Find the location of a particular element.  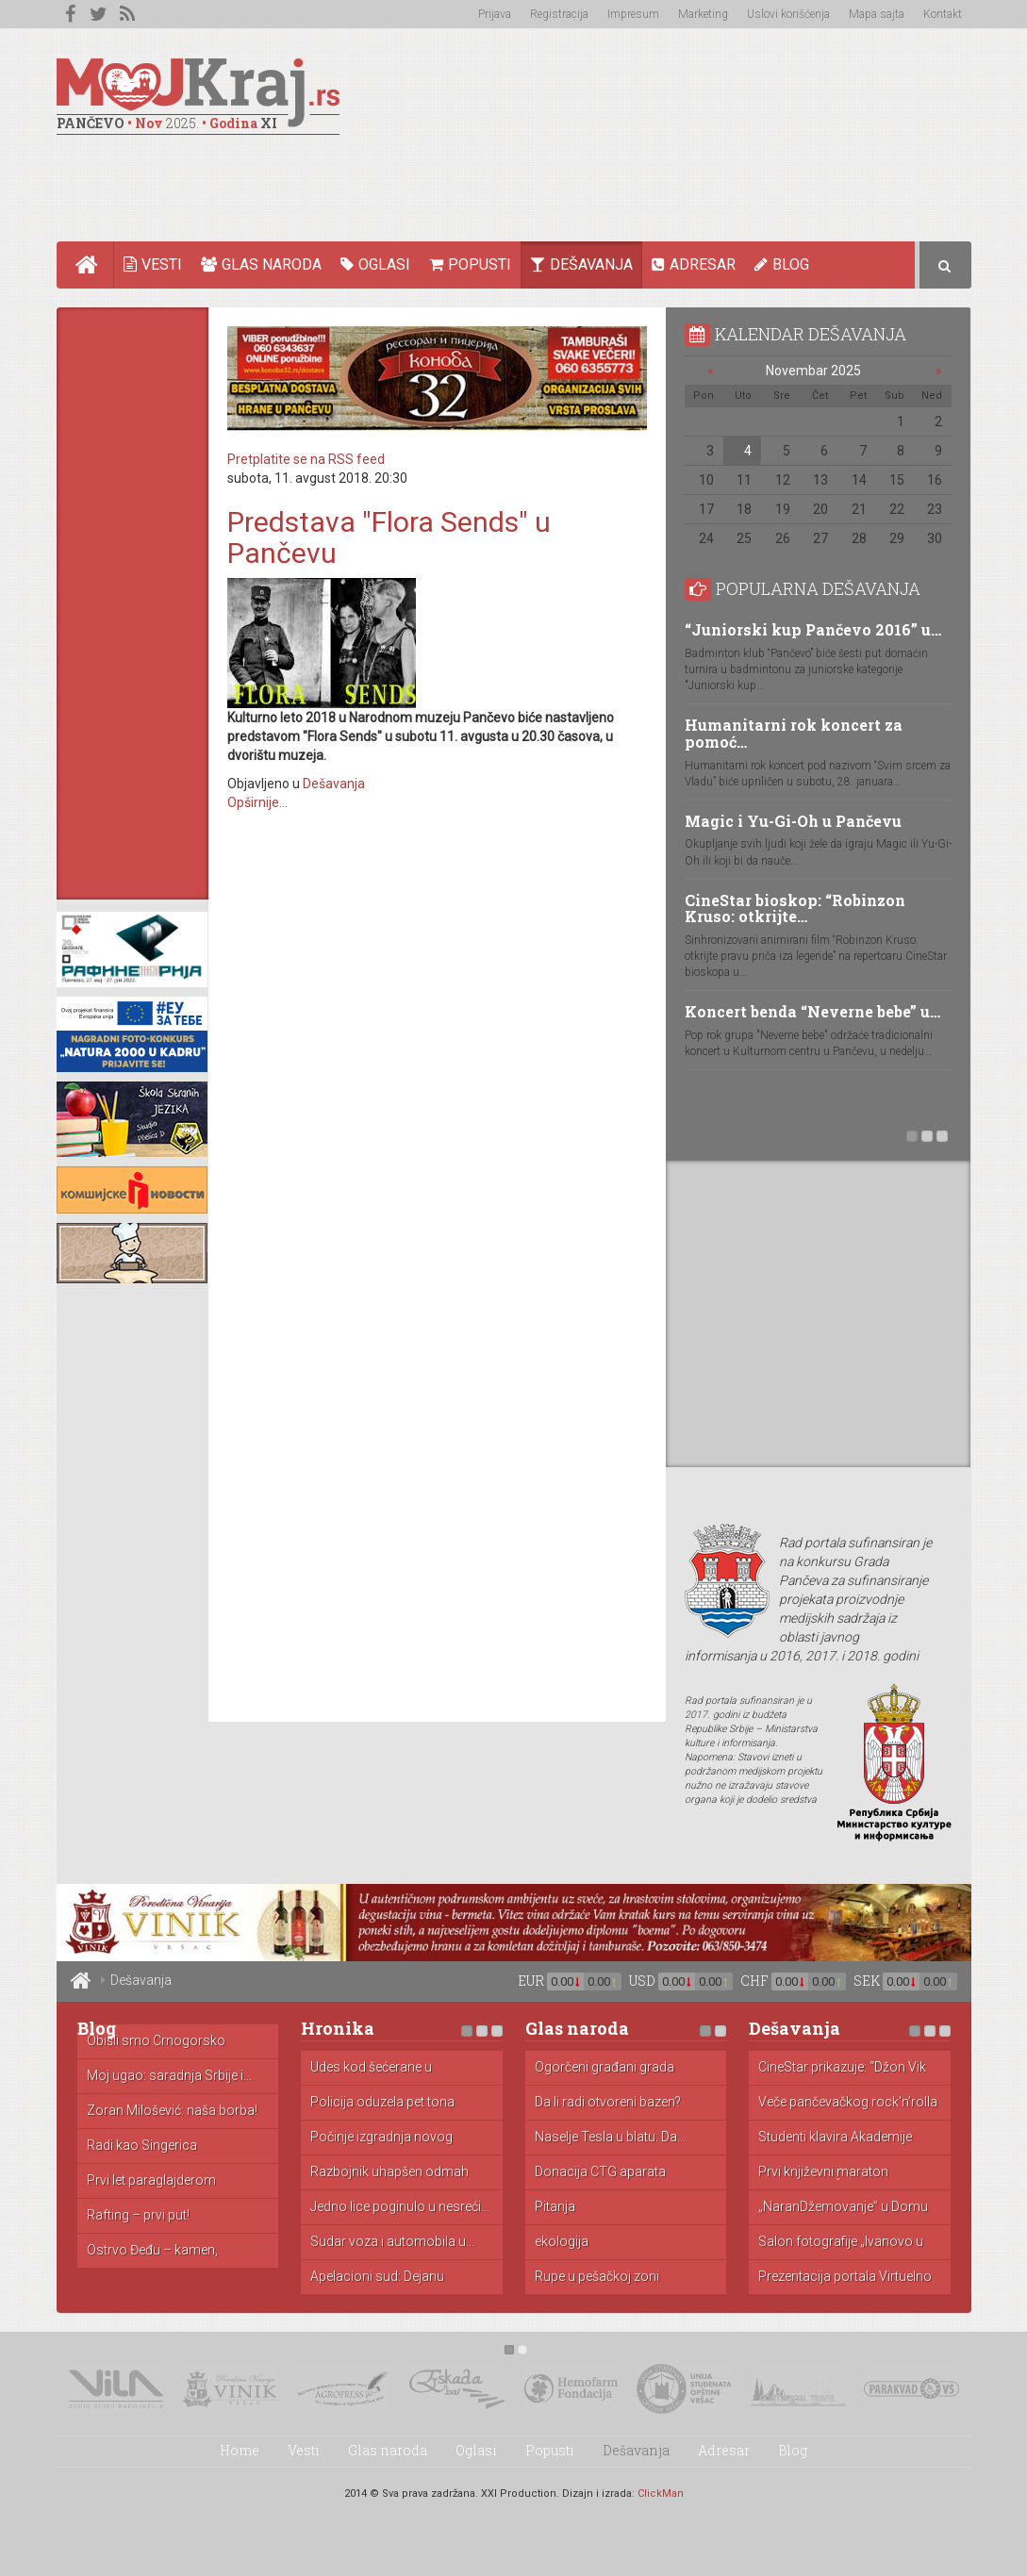

Popusti is located at coordinates (470, 264).